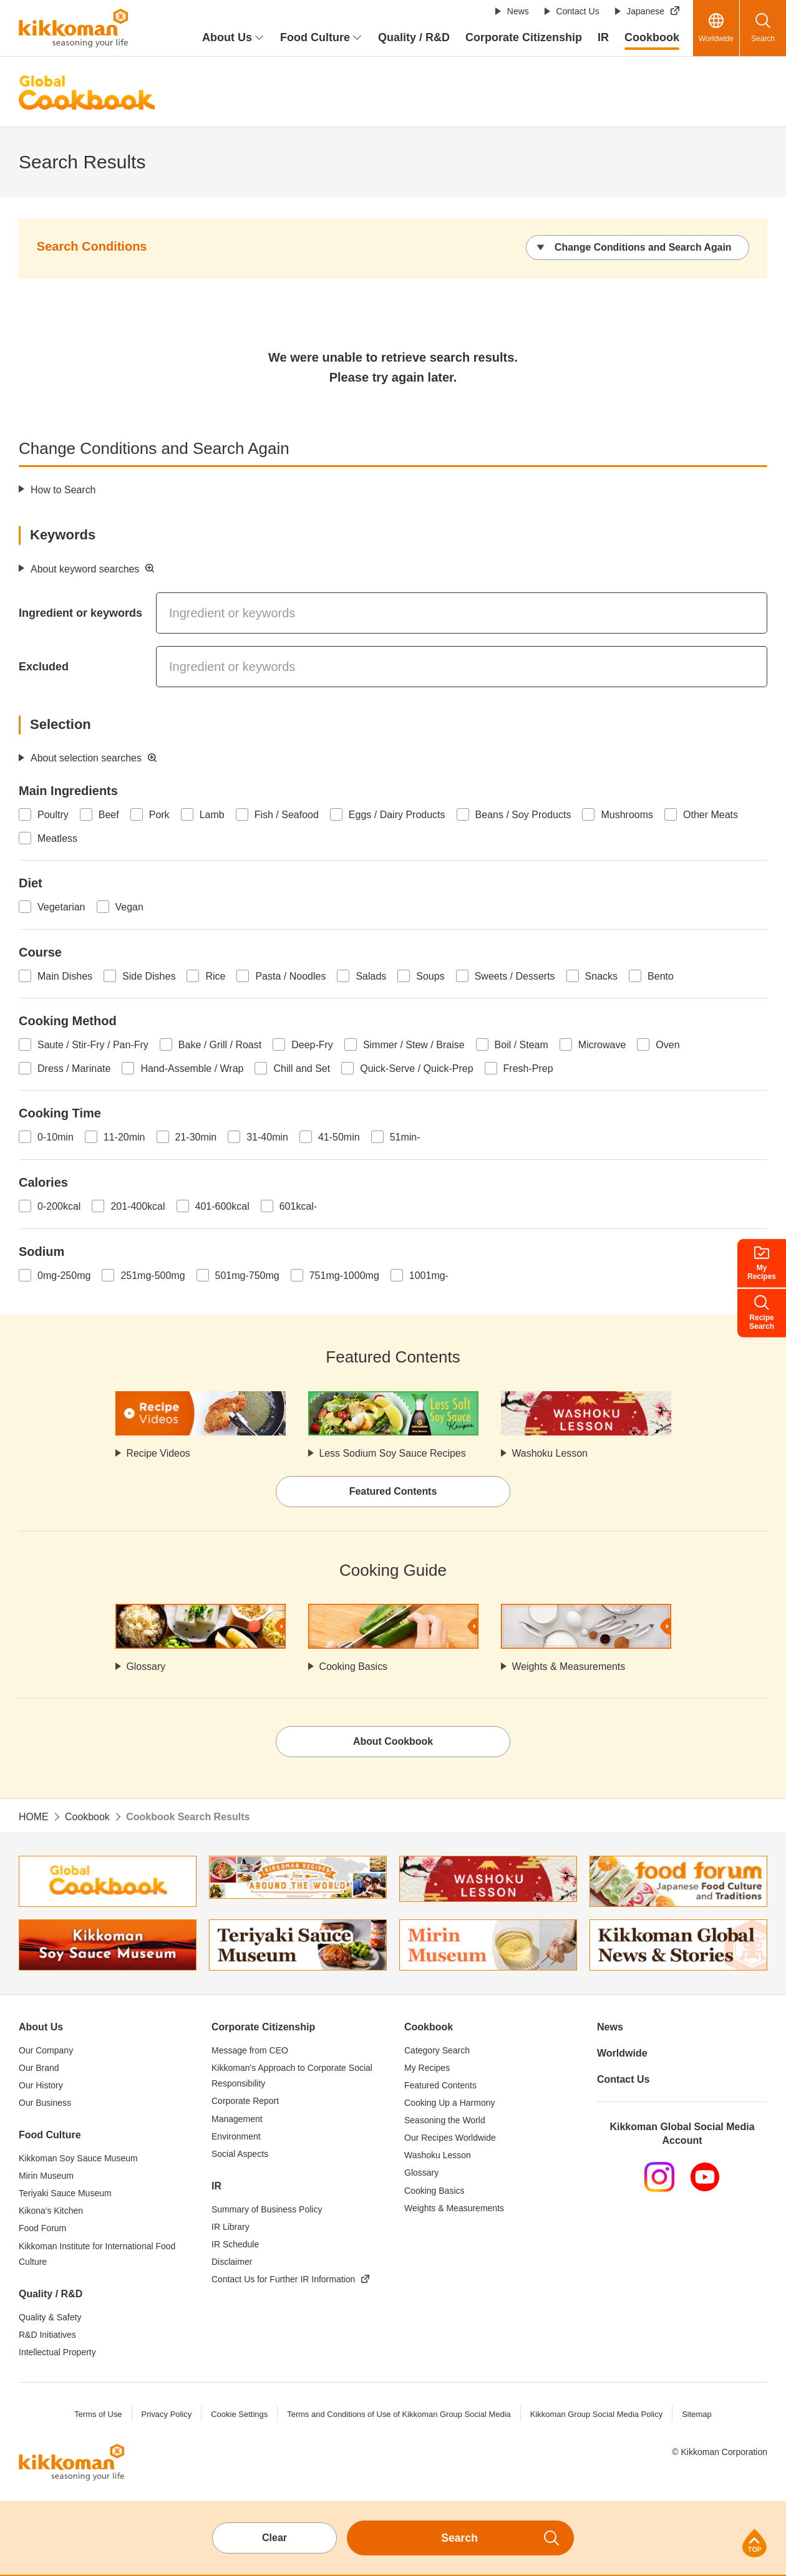 Image resolution: width=786 pixels, height=2576 pixels. Describe the element at coordinates (137, 1206) in the screenshot. I see `201-400kcal` at that location.